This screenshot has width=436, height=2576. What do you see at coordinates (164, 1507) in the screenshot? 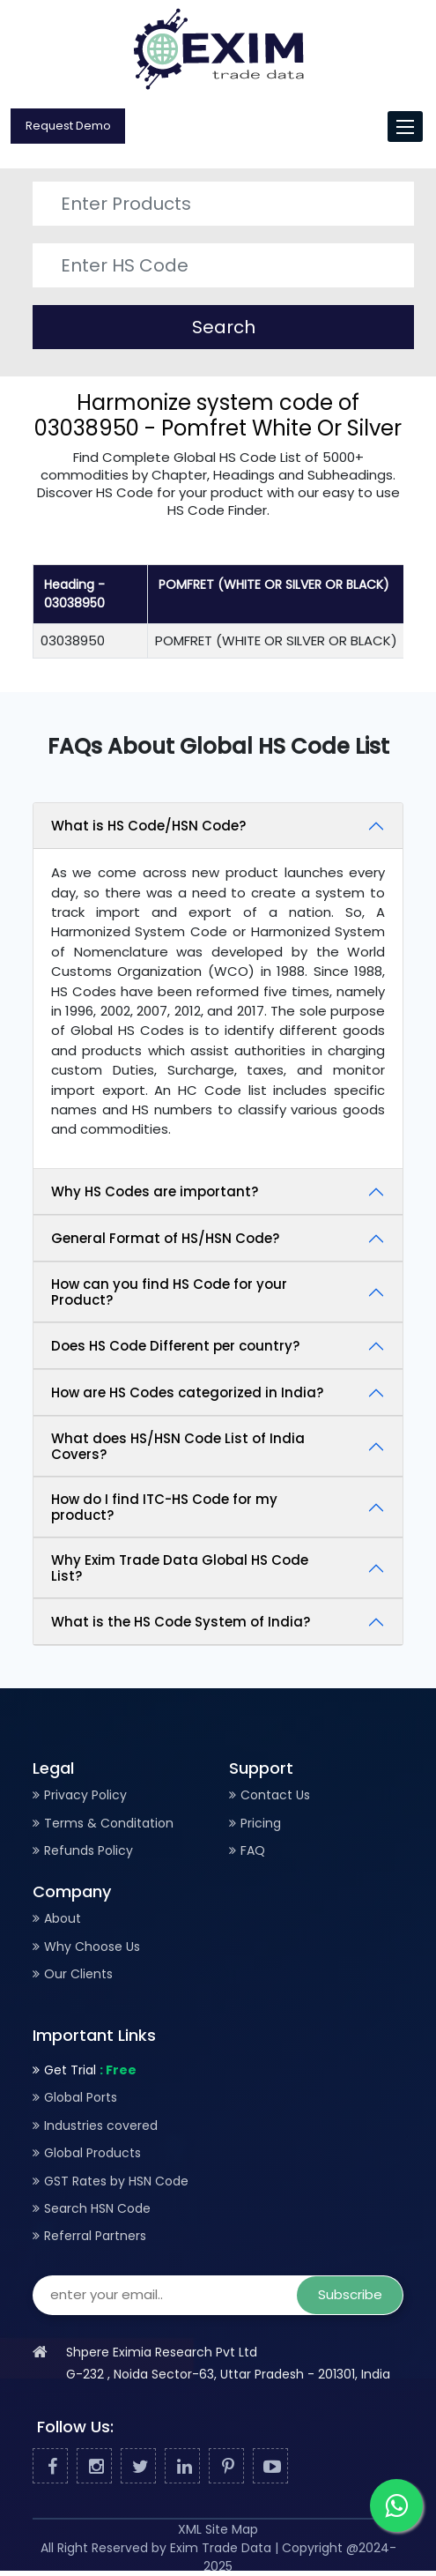
I see `How do I find ITC-HS Code for my product?` at bounding box center [164, 1507].